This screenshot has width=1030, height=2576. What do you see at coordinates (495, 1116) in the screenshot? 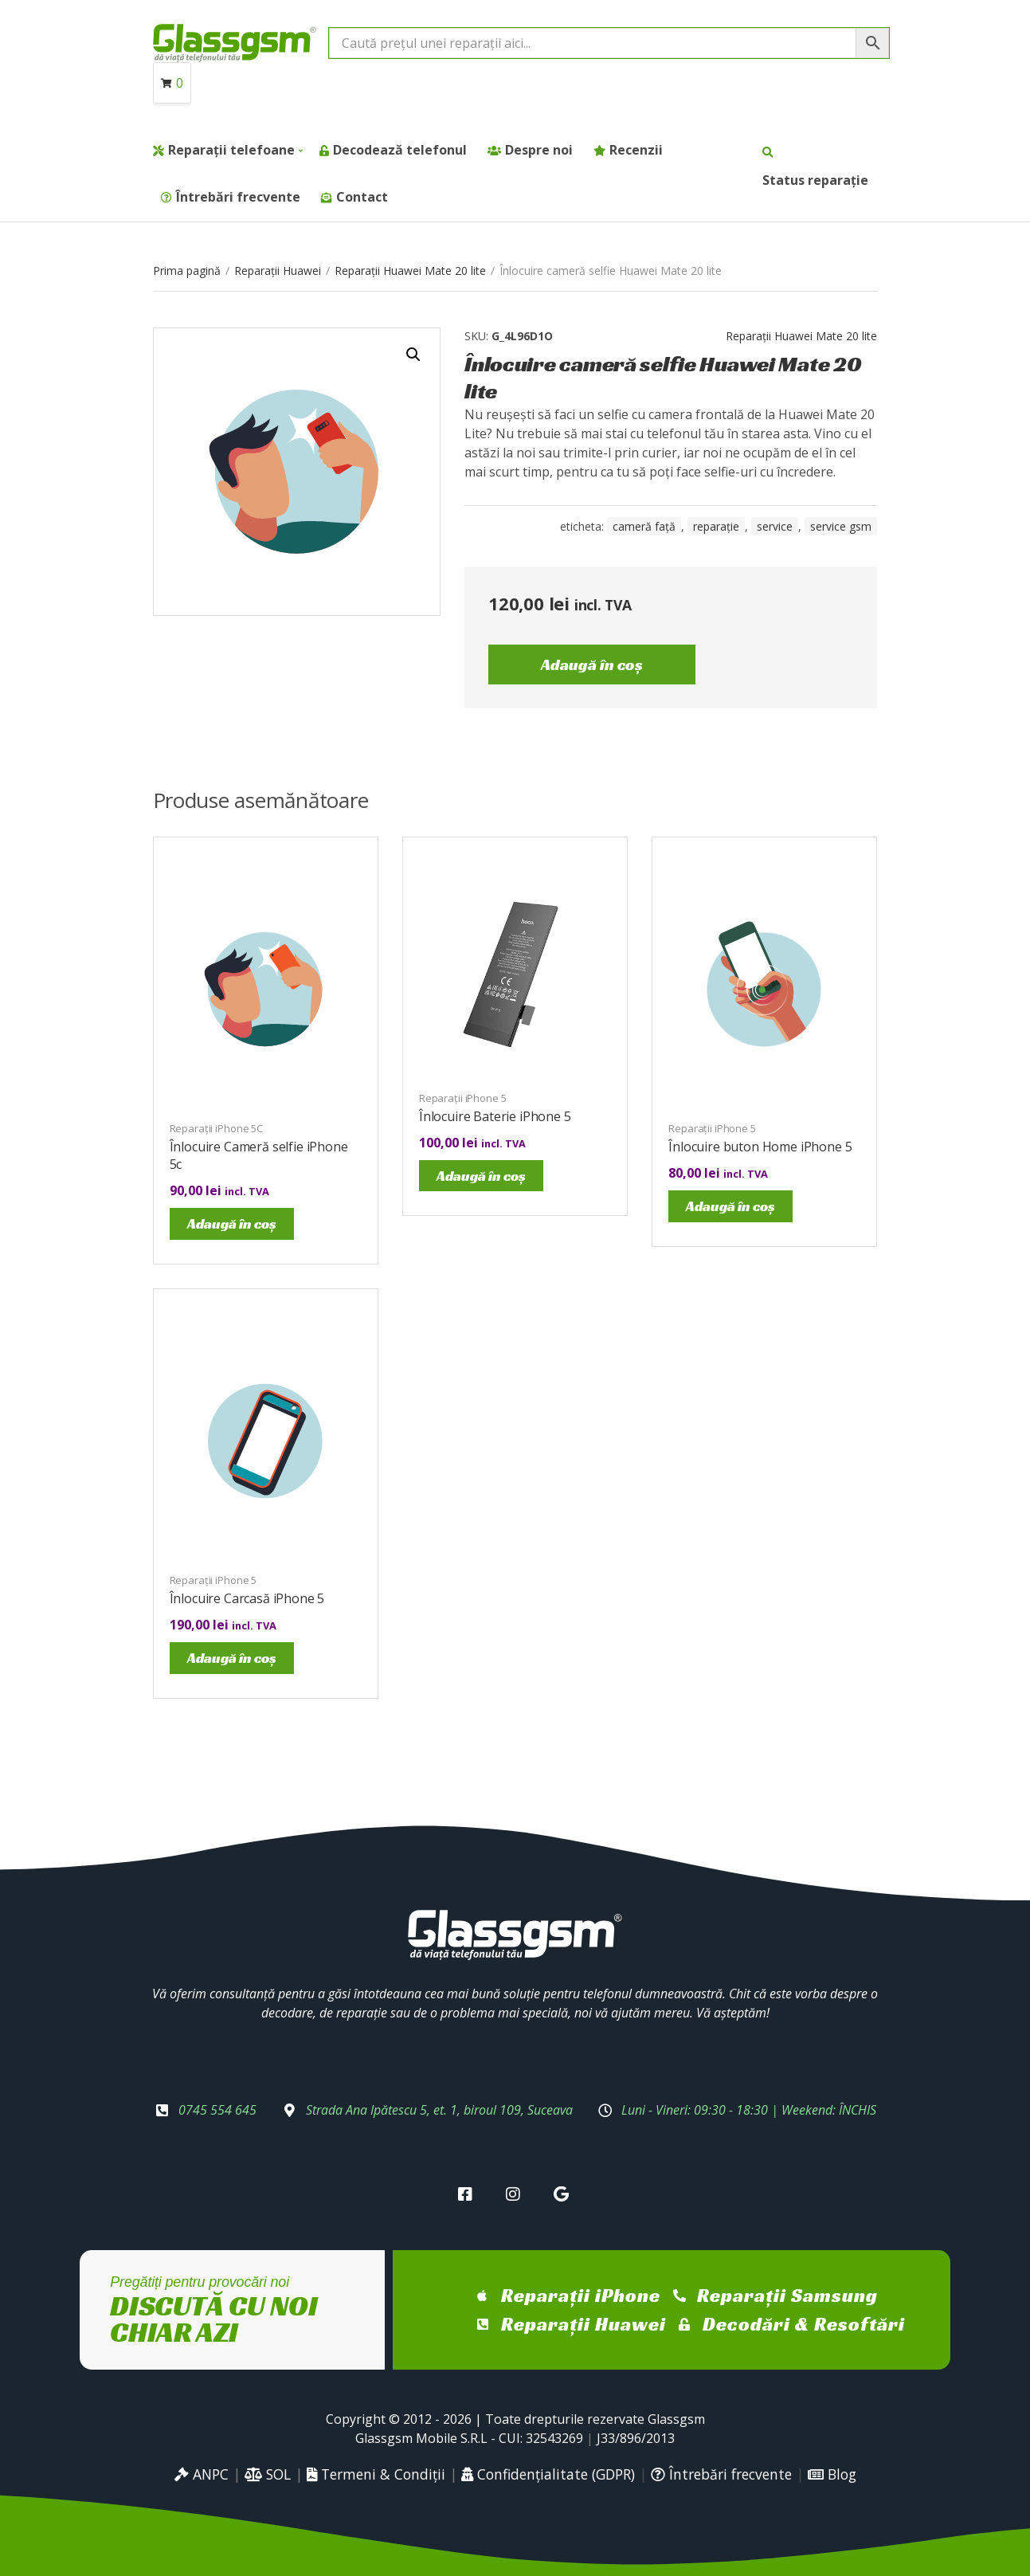
I see `Înlocuire Baterie iPhone 5` at bounding box center [495, 1116].